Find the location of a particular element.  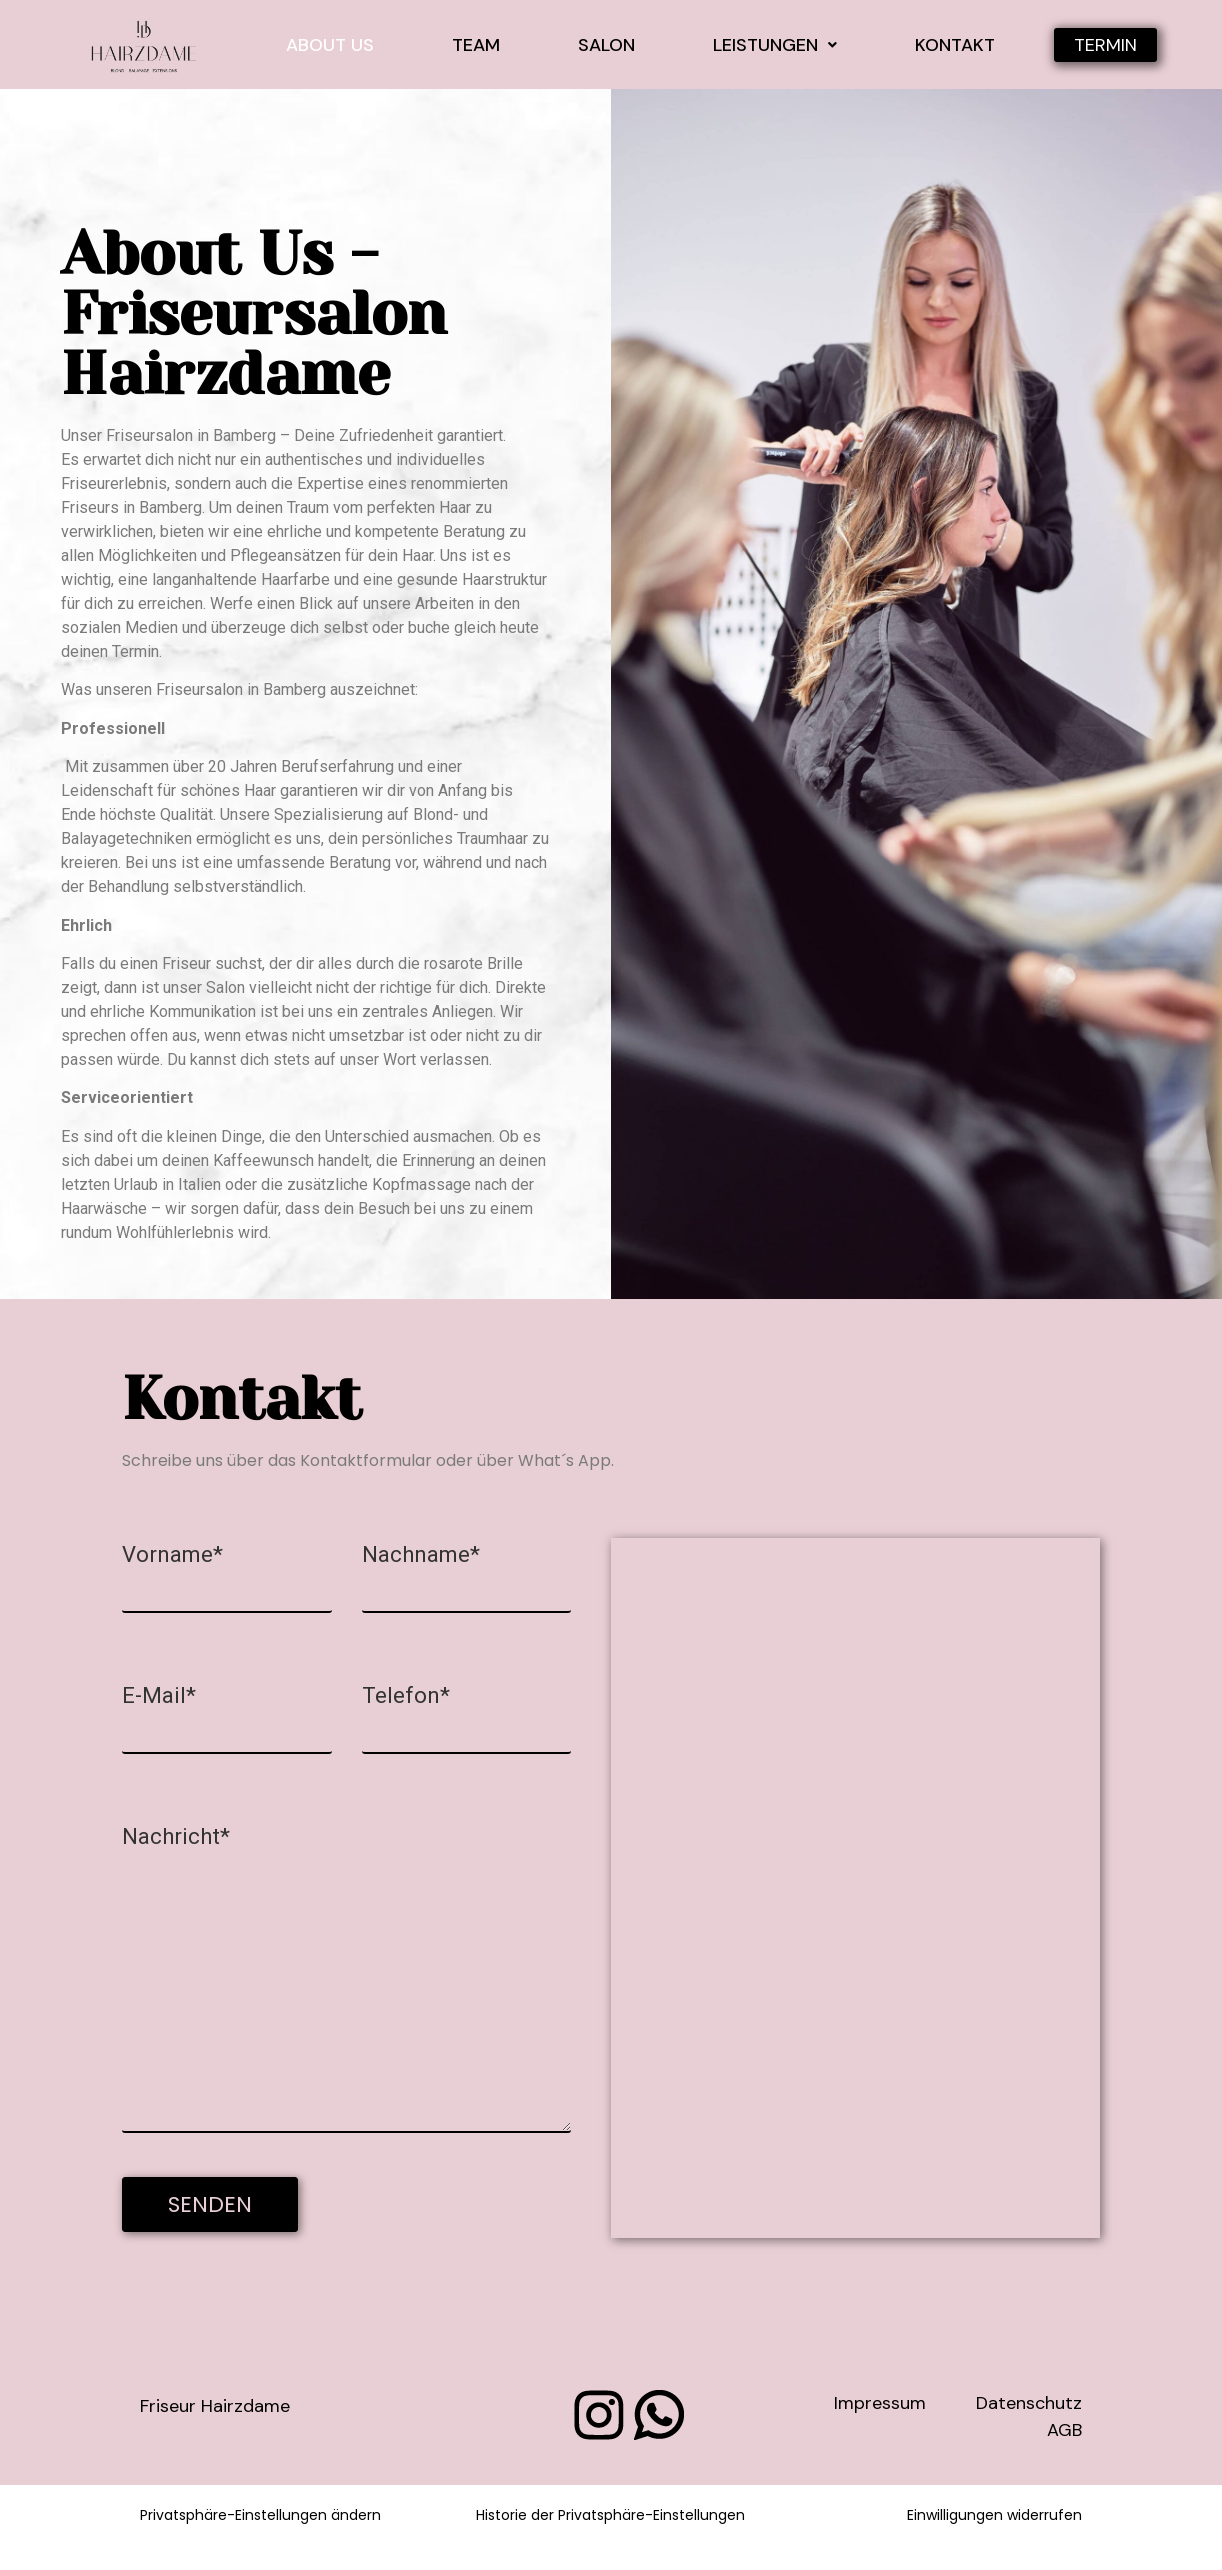

Datenschutz is located at coordinates (1029, 2403).